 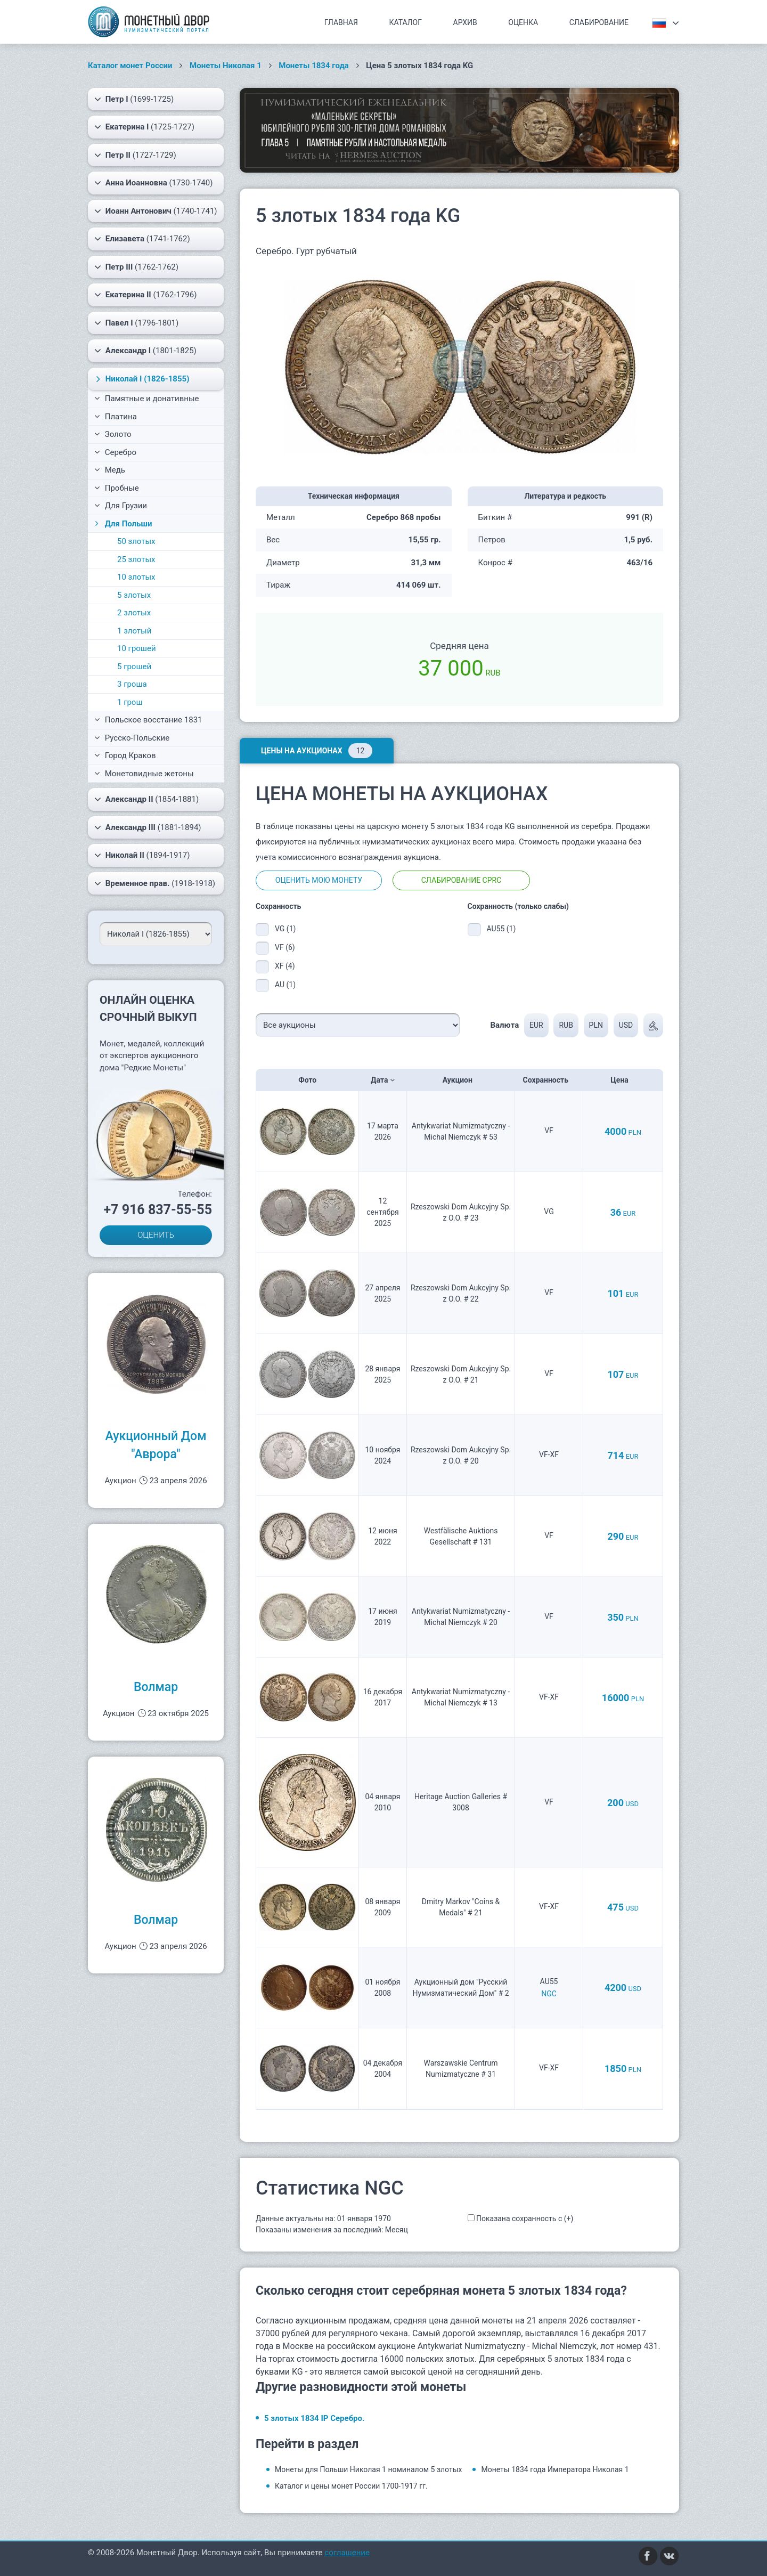 I want to click on 10 грошей, so click(x=136, y=648).